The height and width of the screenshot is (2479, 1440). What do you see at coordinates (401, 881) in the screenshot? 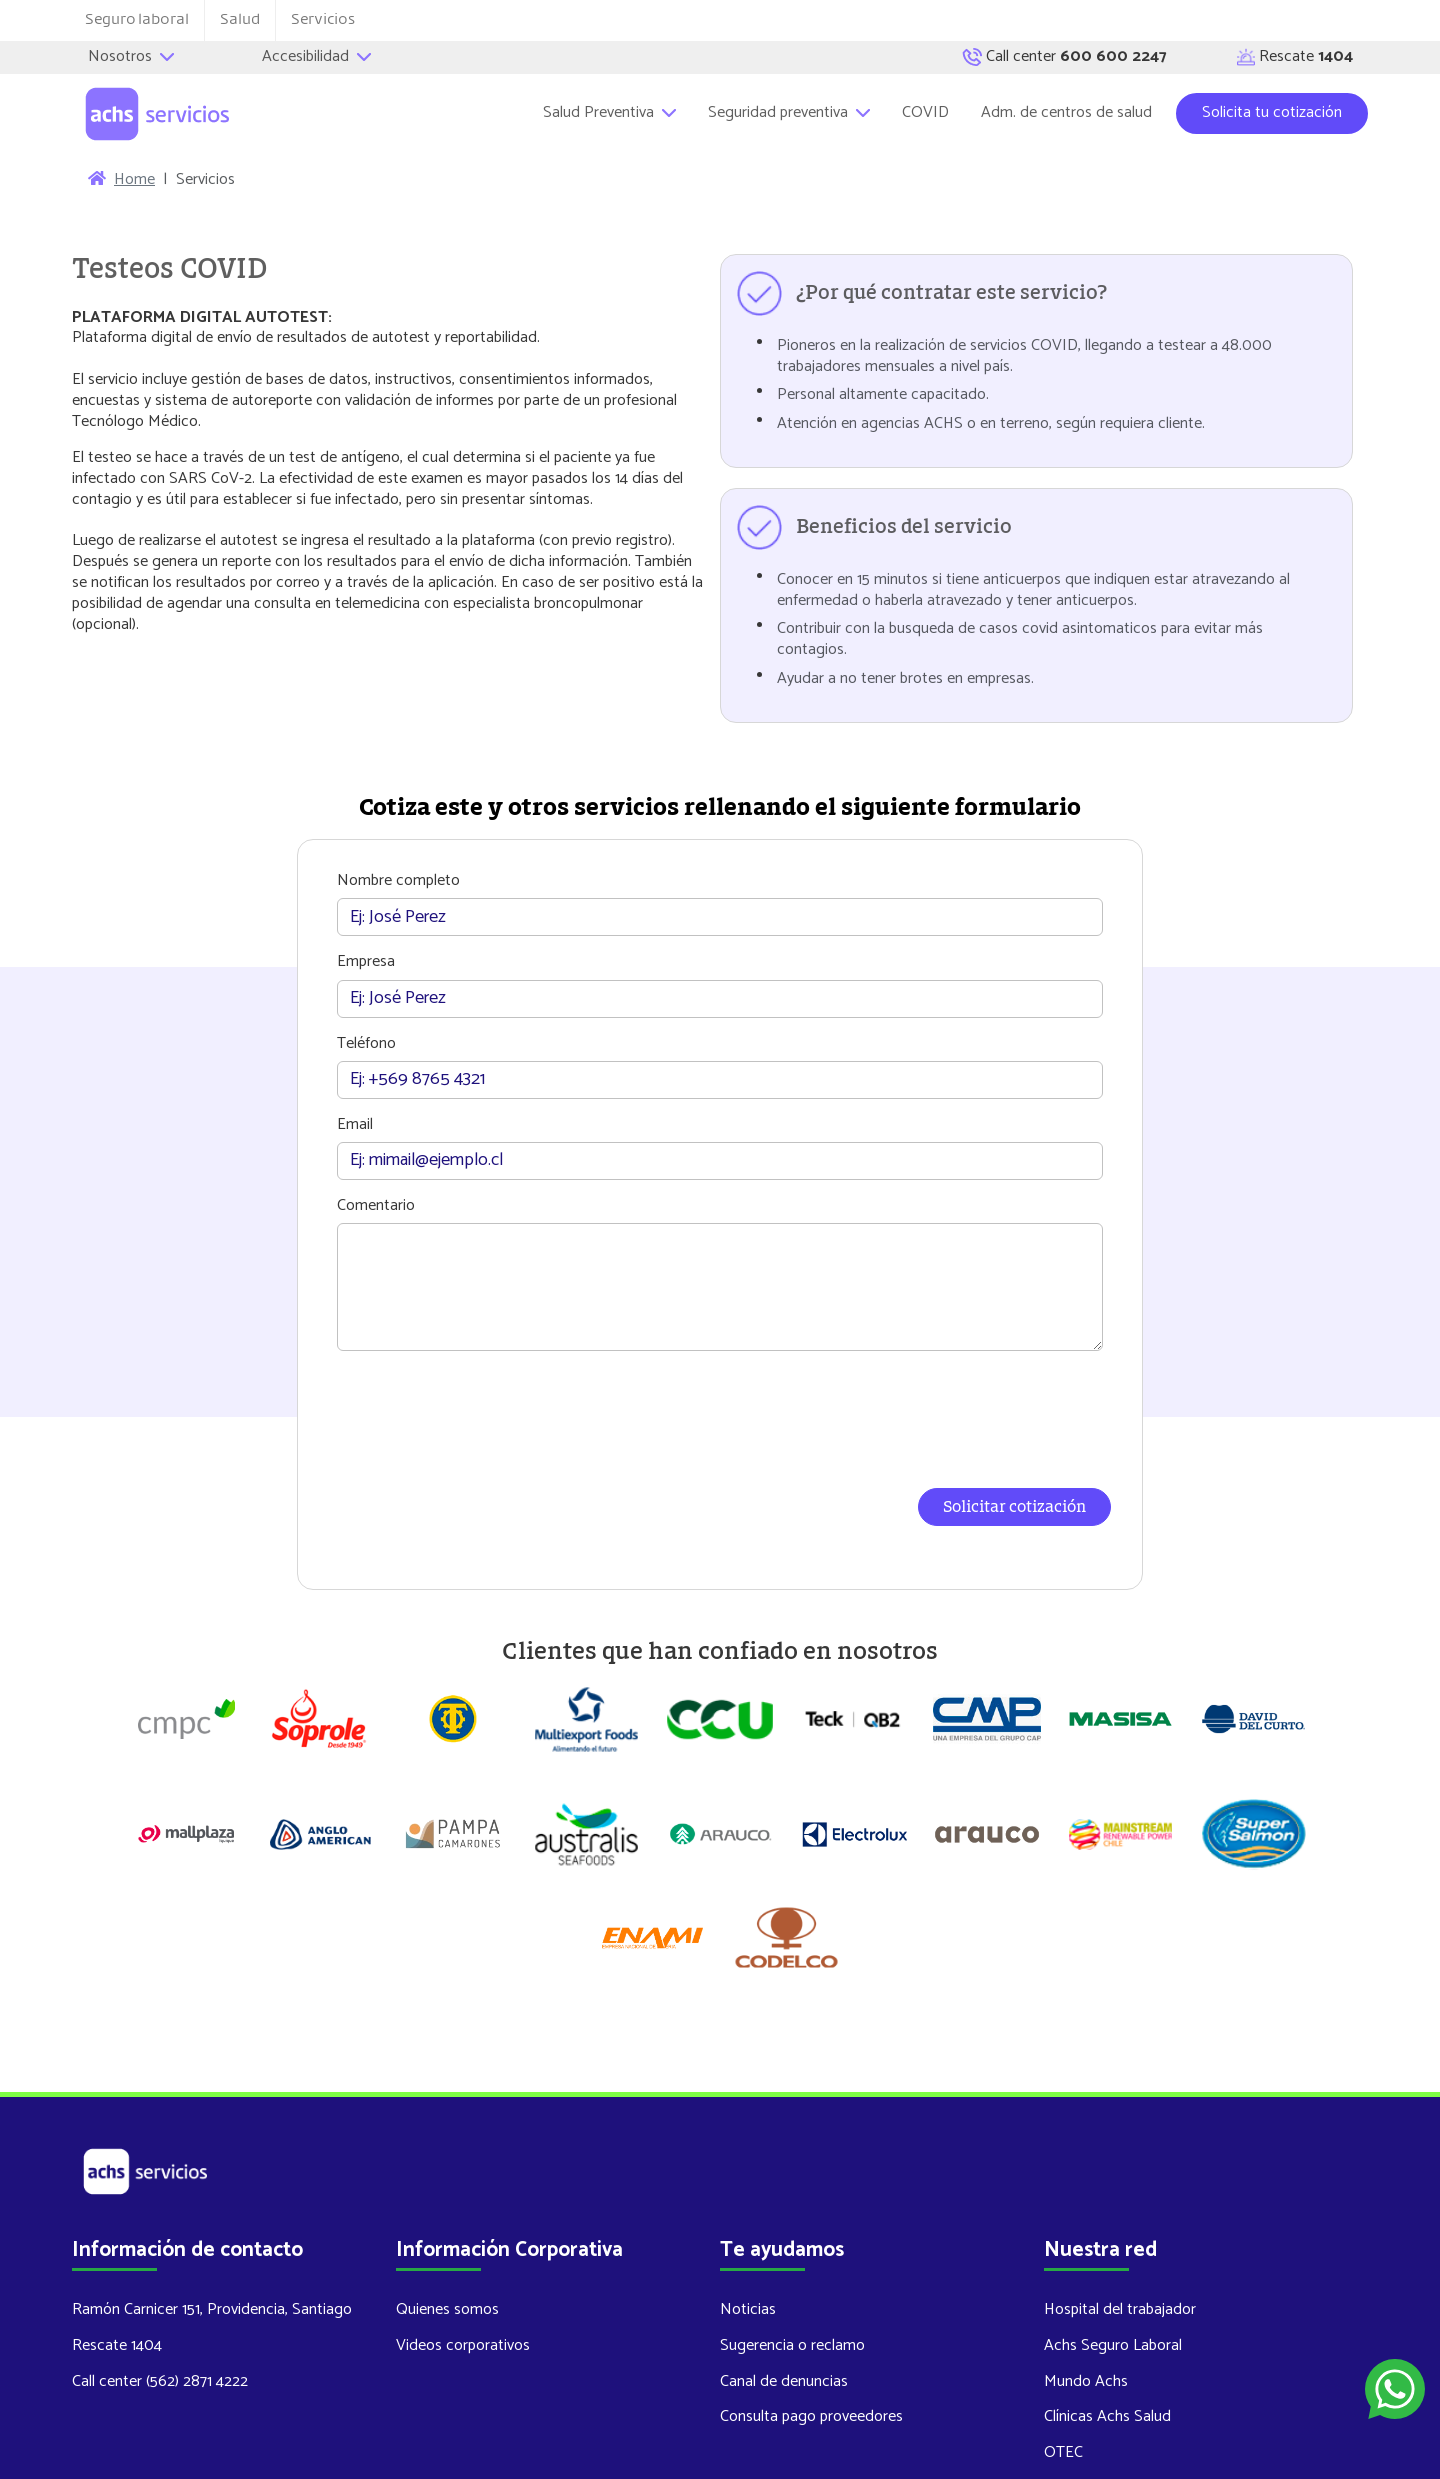
I see `Nombre completo` at bounding box center [401, 881].